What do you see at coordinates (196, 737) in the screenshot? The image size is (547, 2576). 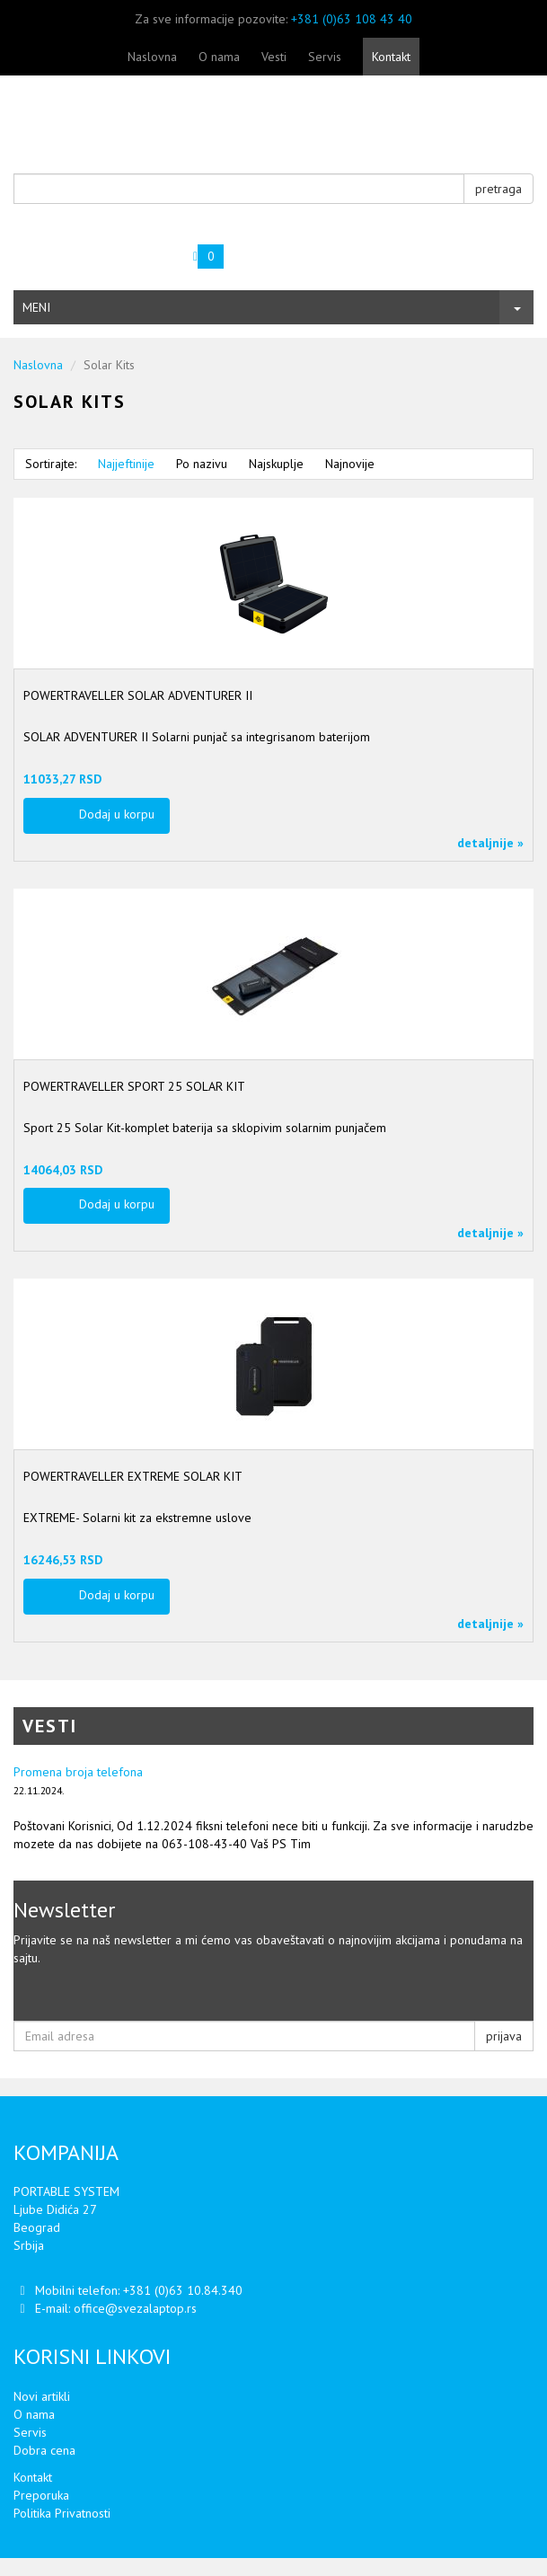 I see `SOLAR ADVENTURER II Solarni punjač sa integrisanom baterijom` at bounding box center [196, 737].